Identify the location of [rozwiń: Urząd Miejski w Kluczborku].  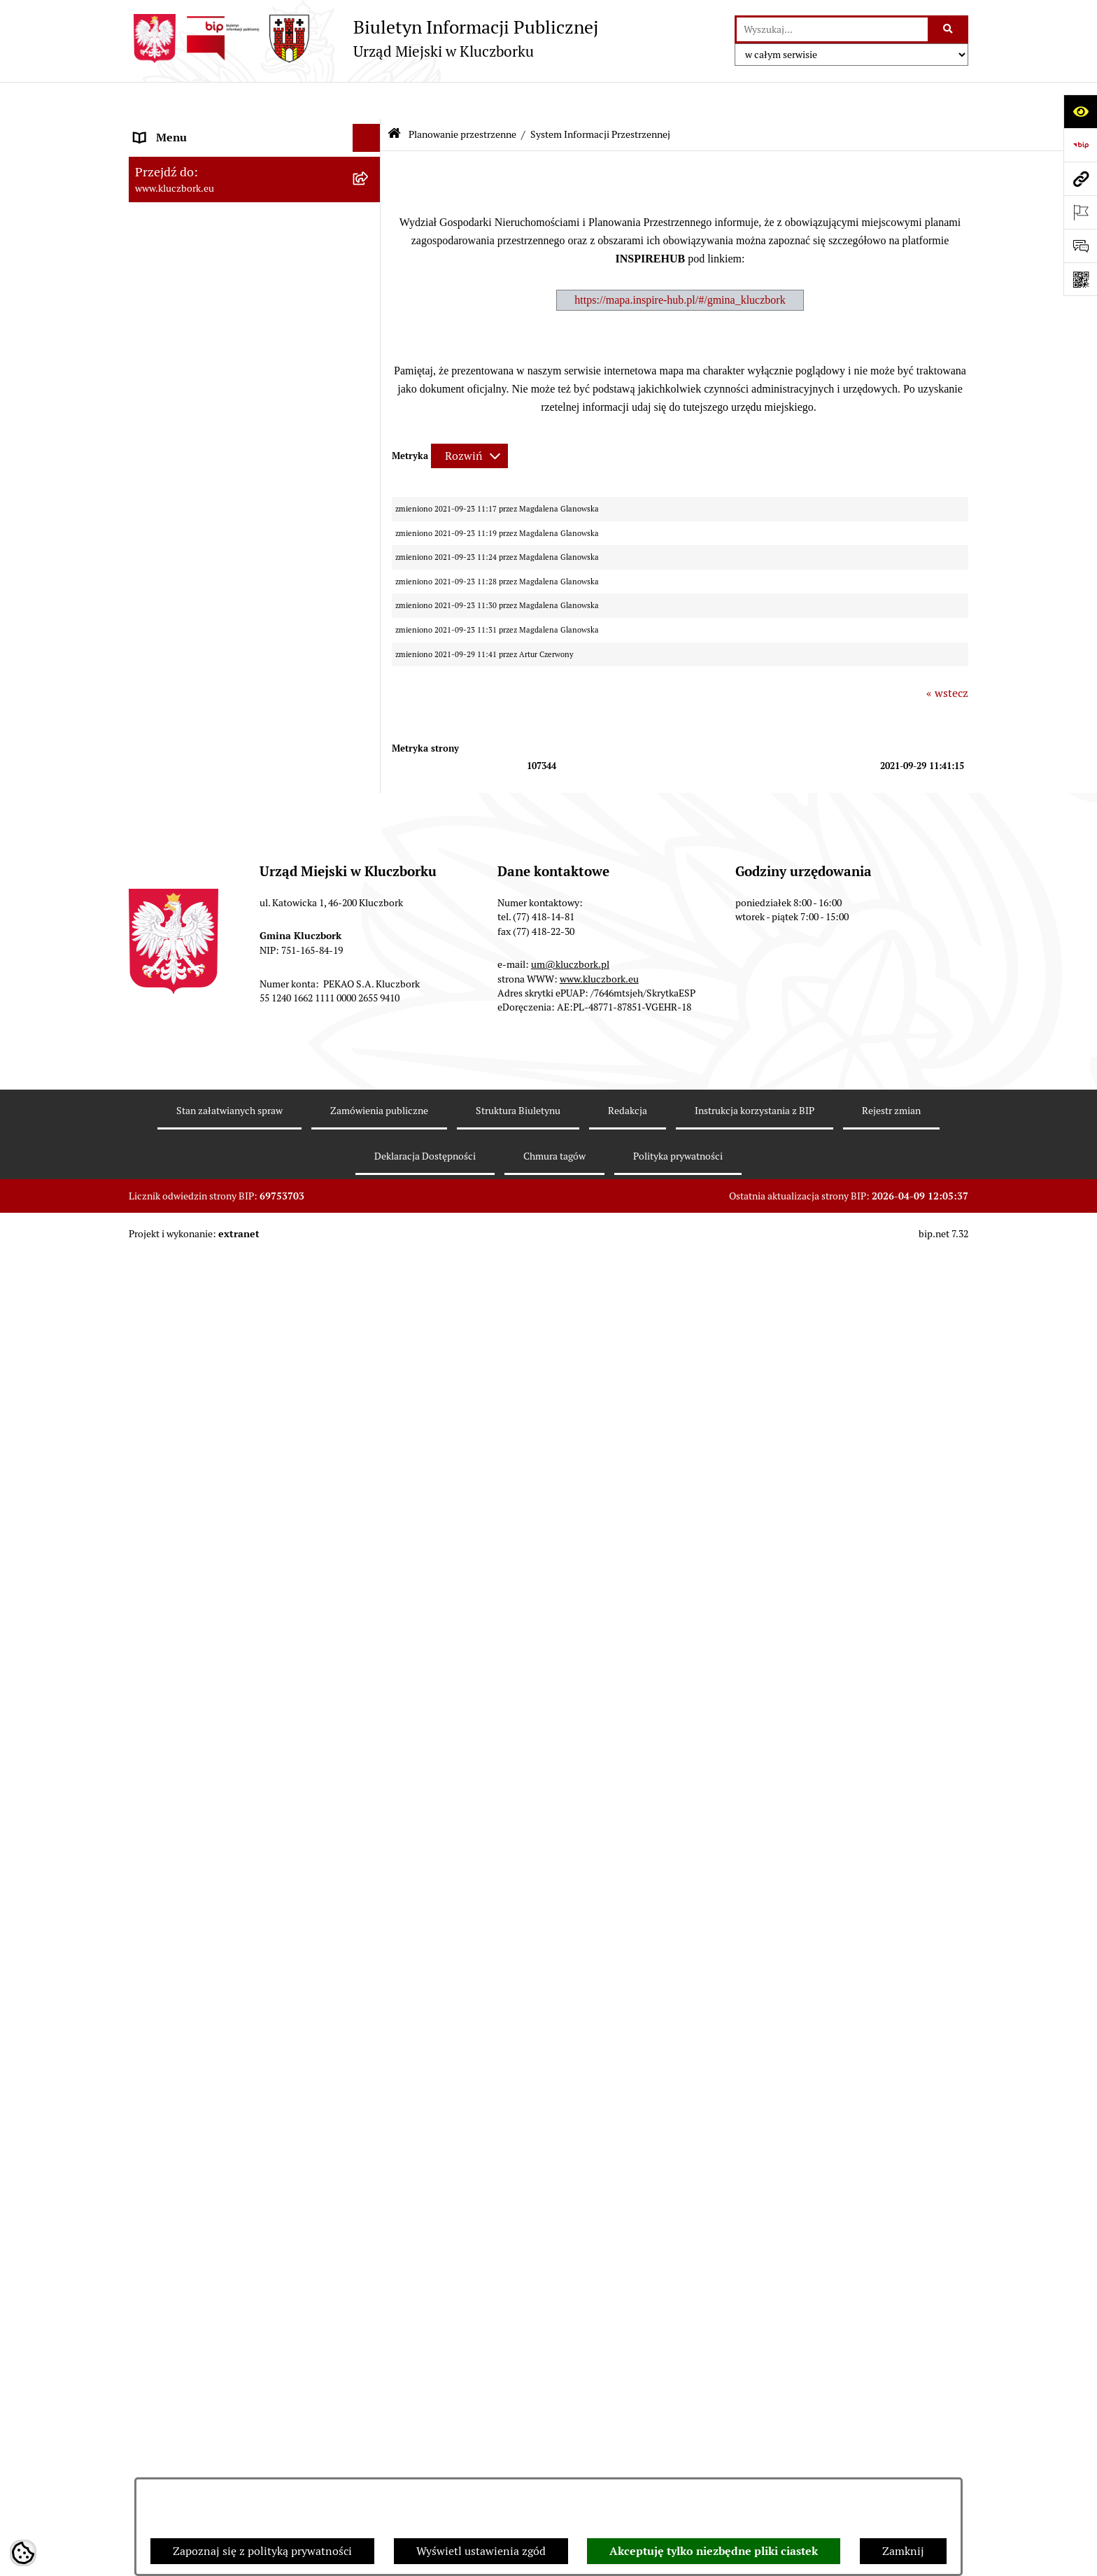
(369, 269).